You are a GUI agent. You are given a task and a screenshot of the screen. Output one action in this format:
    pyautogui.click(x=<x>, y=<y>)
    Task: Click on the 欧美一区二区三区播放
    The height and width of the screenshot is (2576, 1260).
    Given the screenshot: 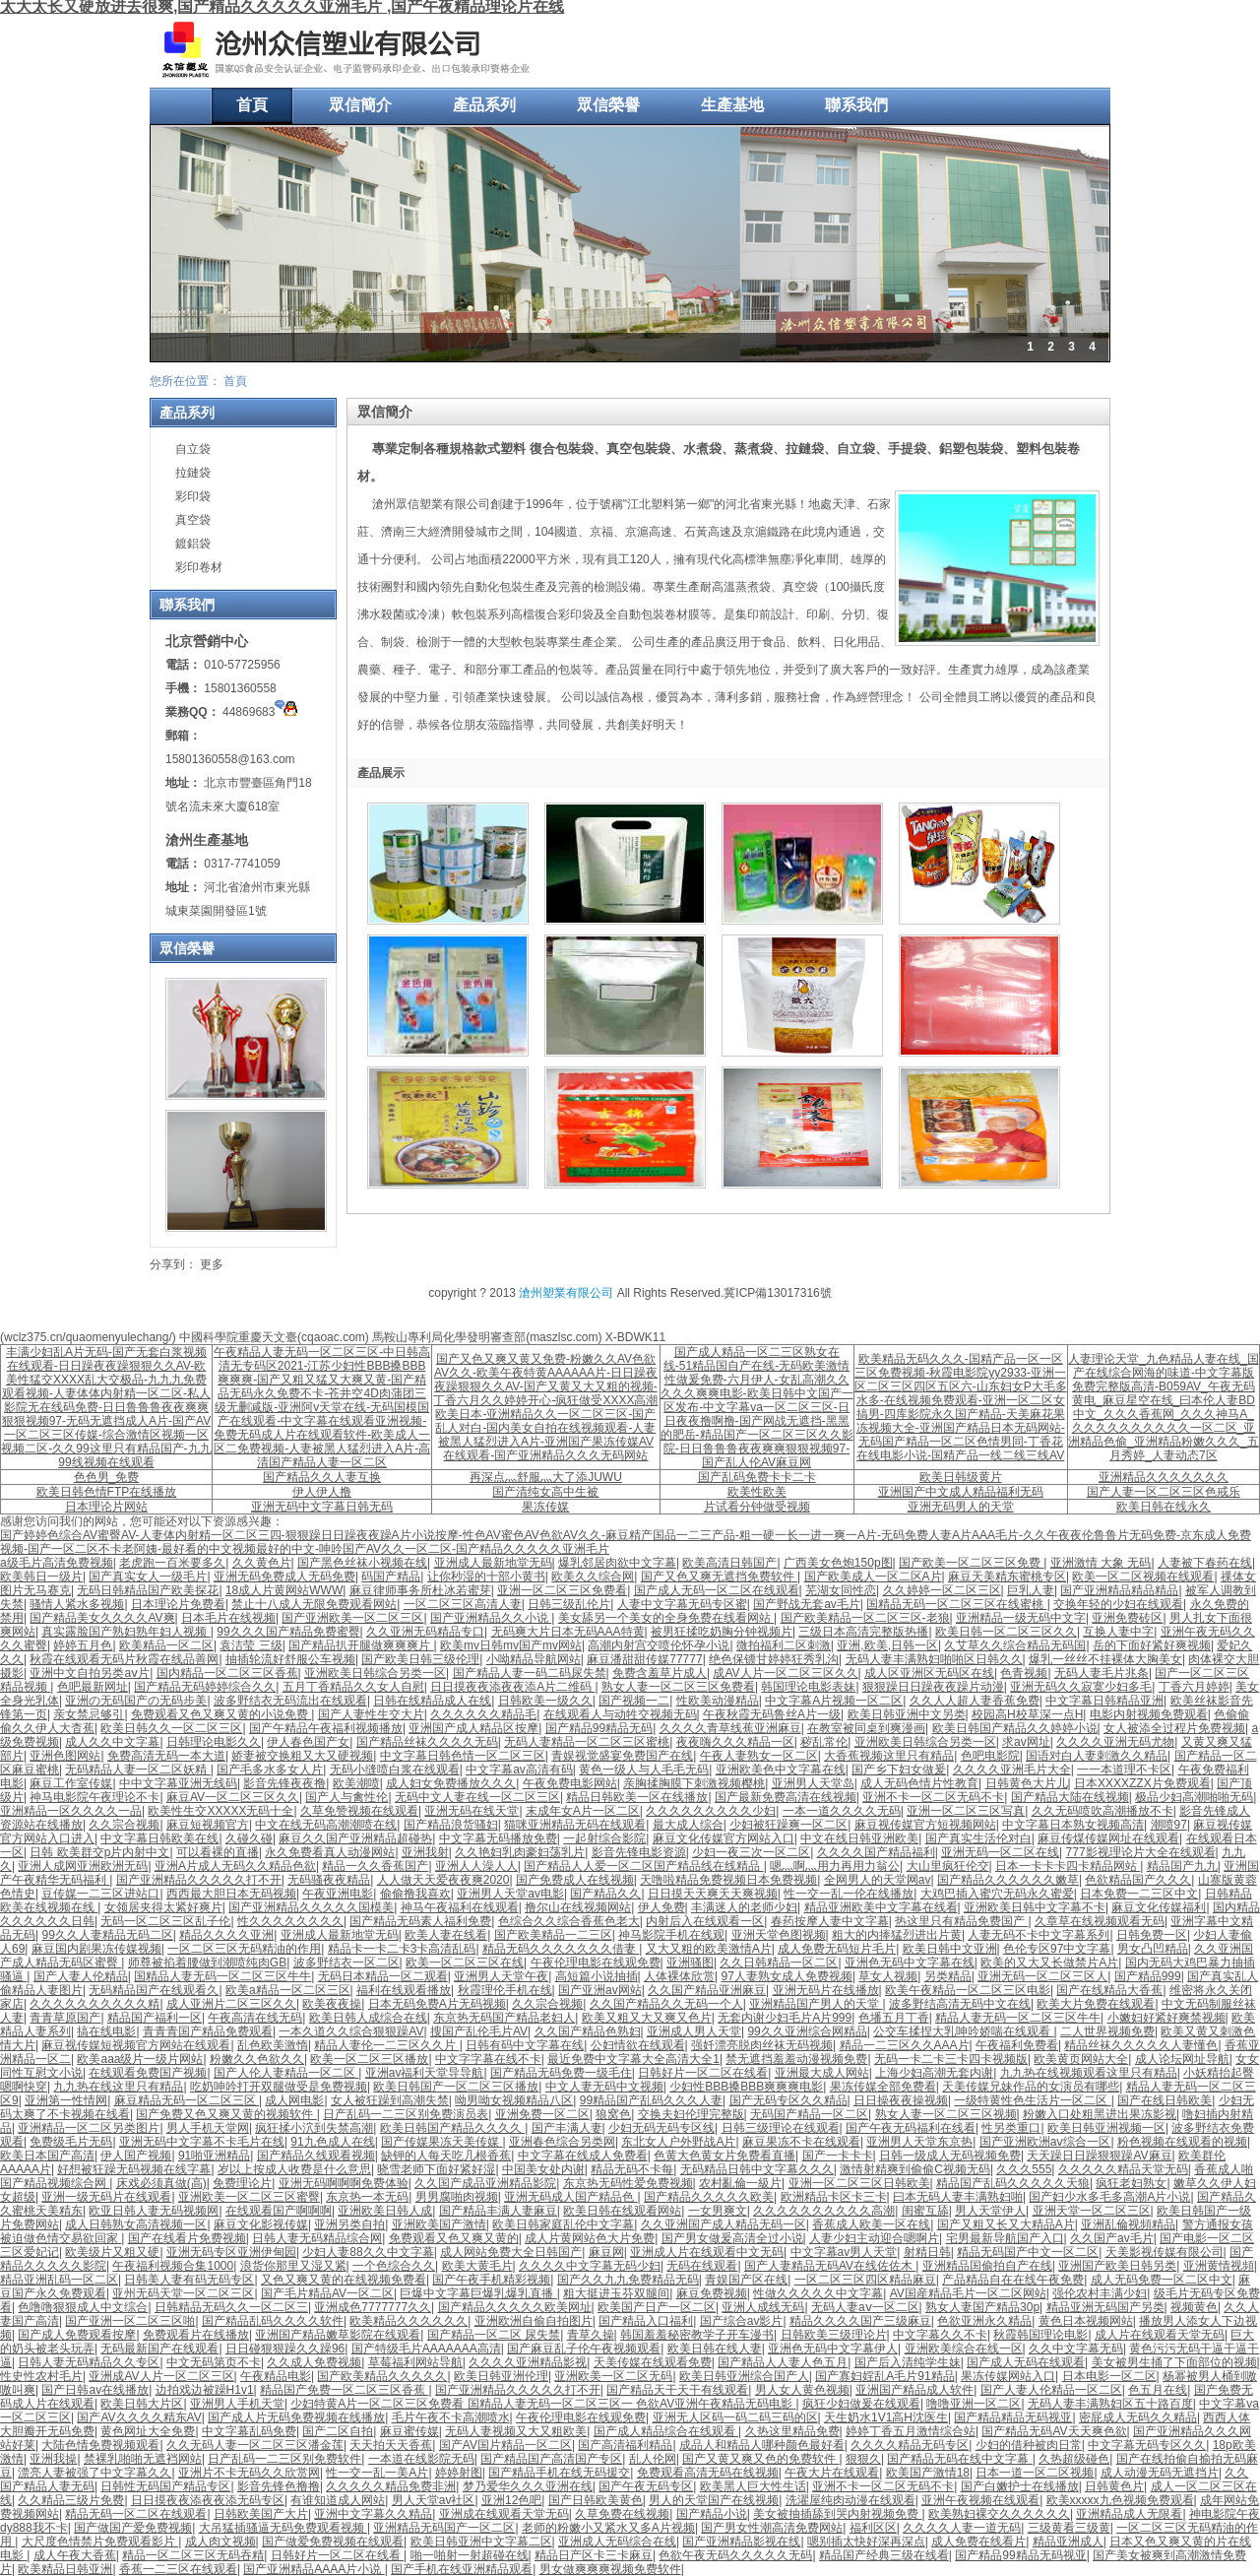 What is the action you would take?
    pyautogui.click(x=369, y=2059)
    